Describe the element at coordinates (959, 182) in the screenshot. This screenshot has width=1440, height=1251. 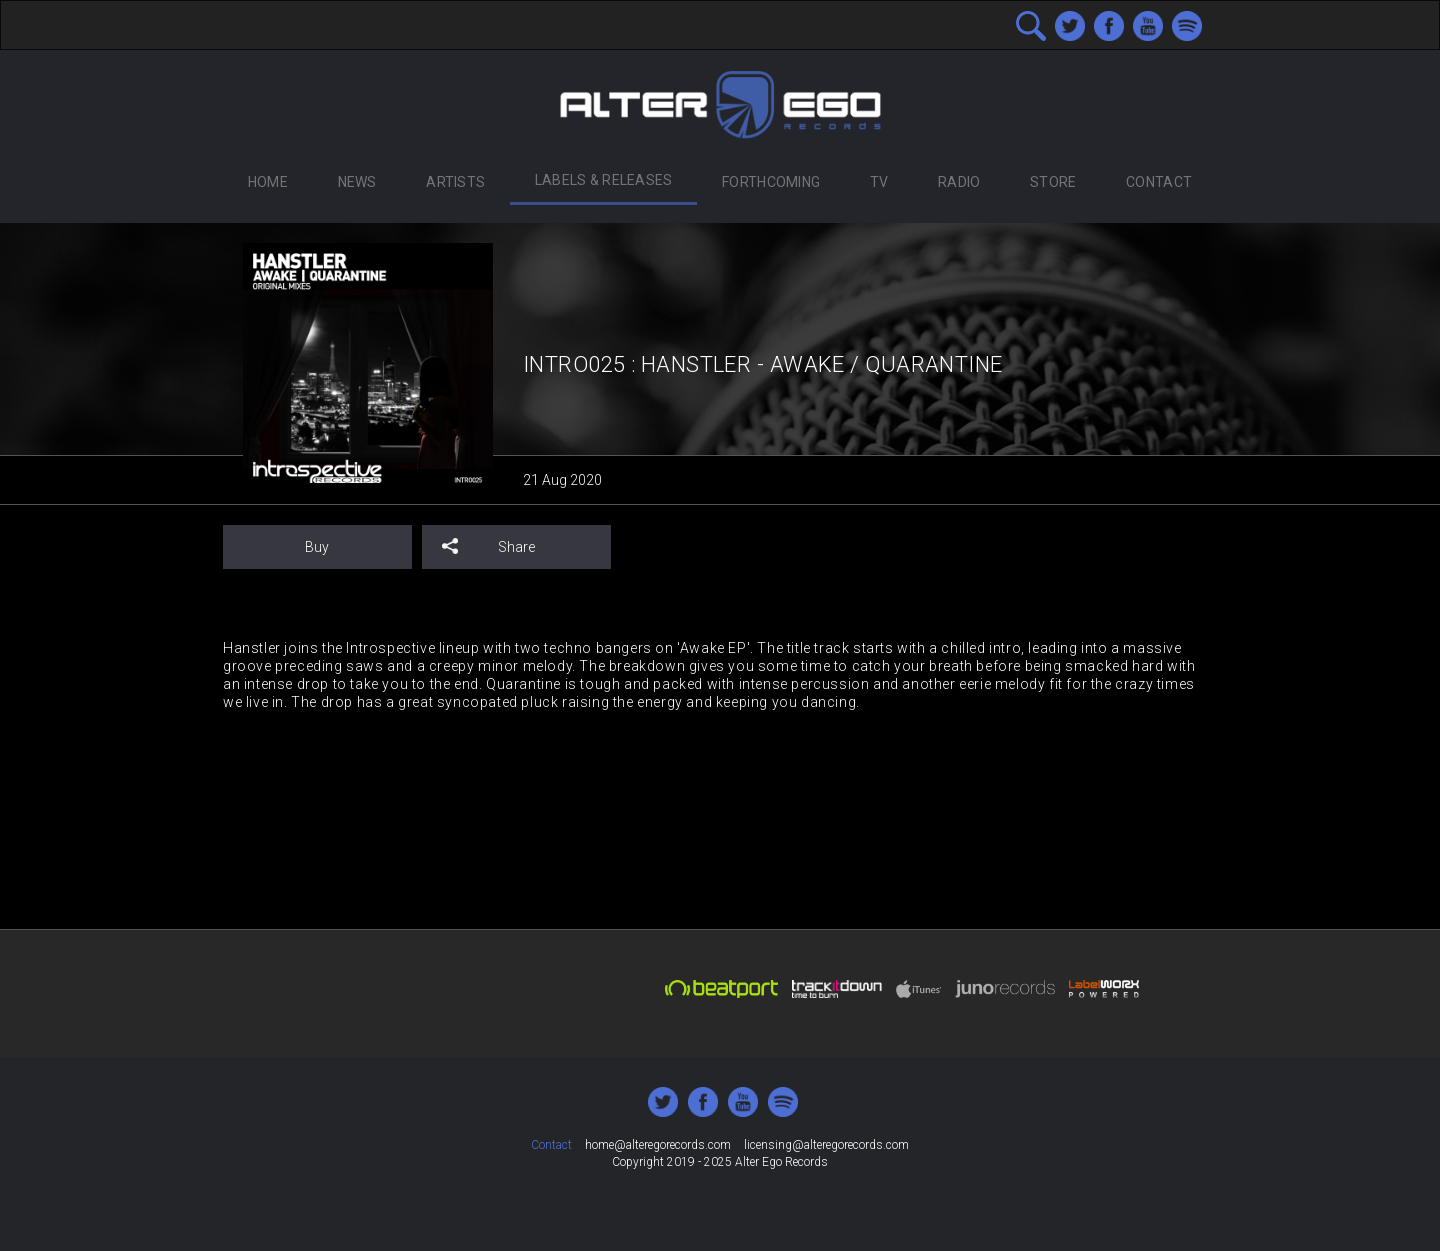
I see `Radio` at that location.